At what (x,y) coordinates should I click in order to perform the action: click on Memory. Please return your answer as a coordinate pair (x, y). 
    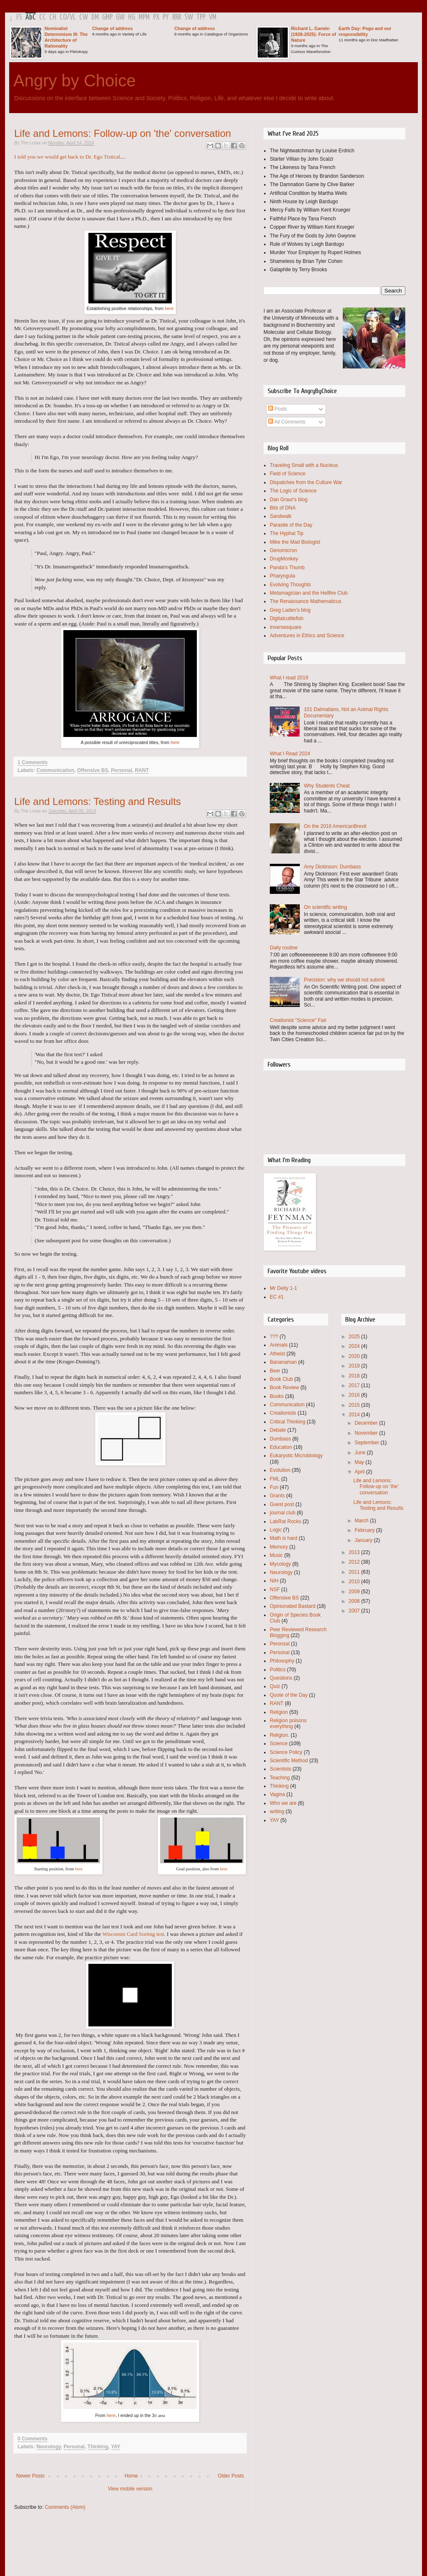
    Looking at the image, I should click on (279, 1547).